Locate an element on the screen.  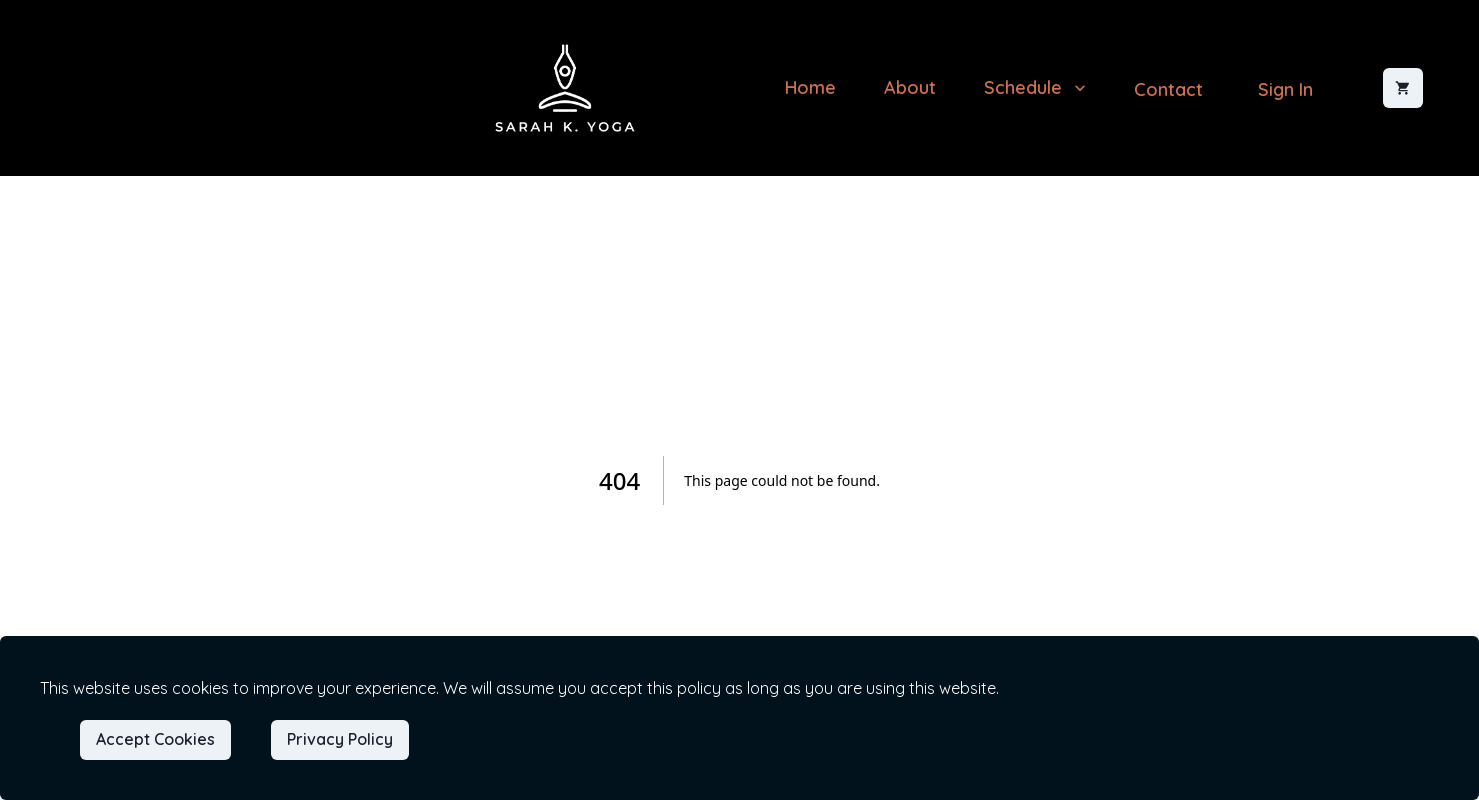
Contact is located at coordinates (1168, 90).